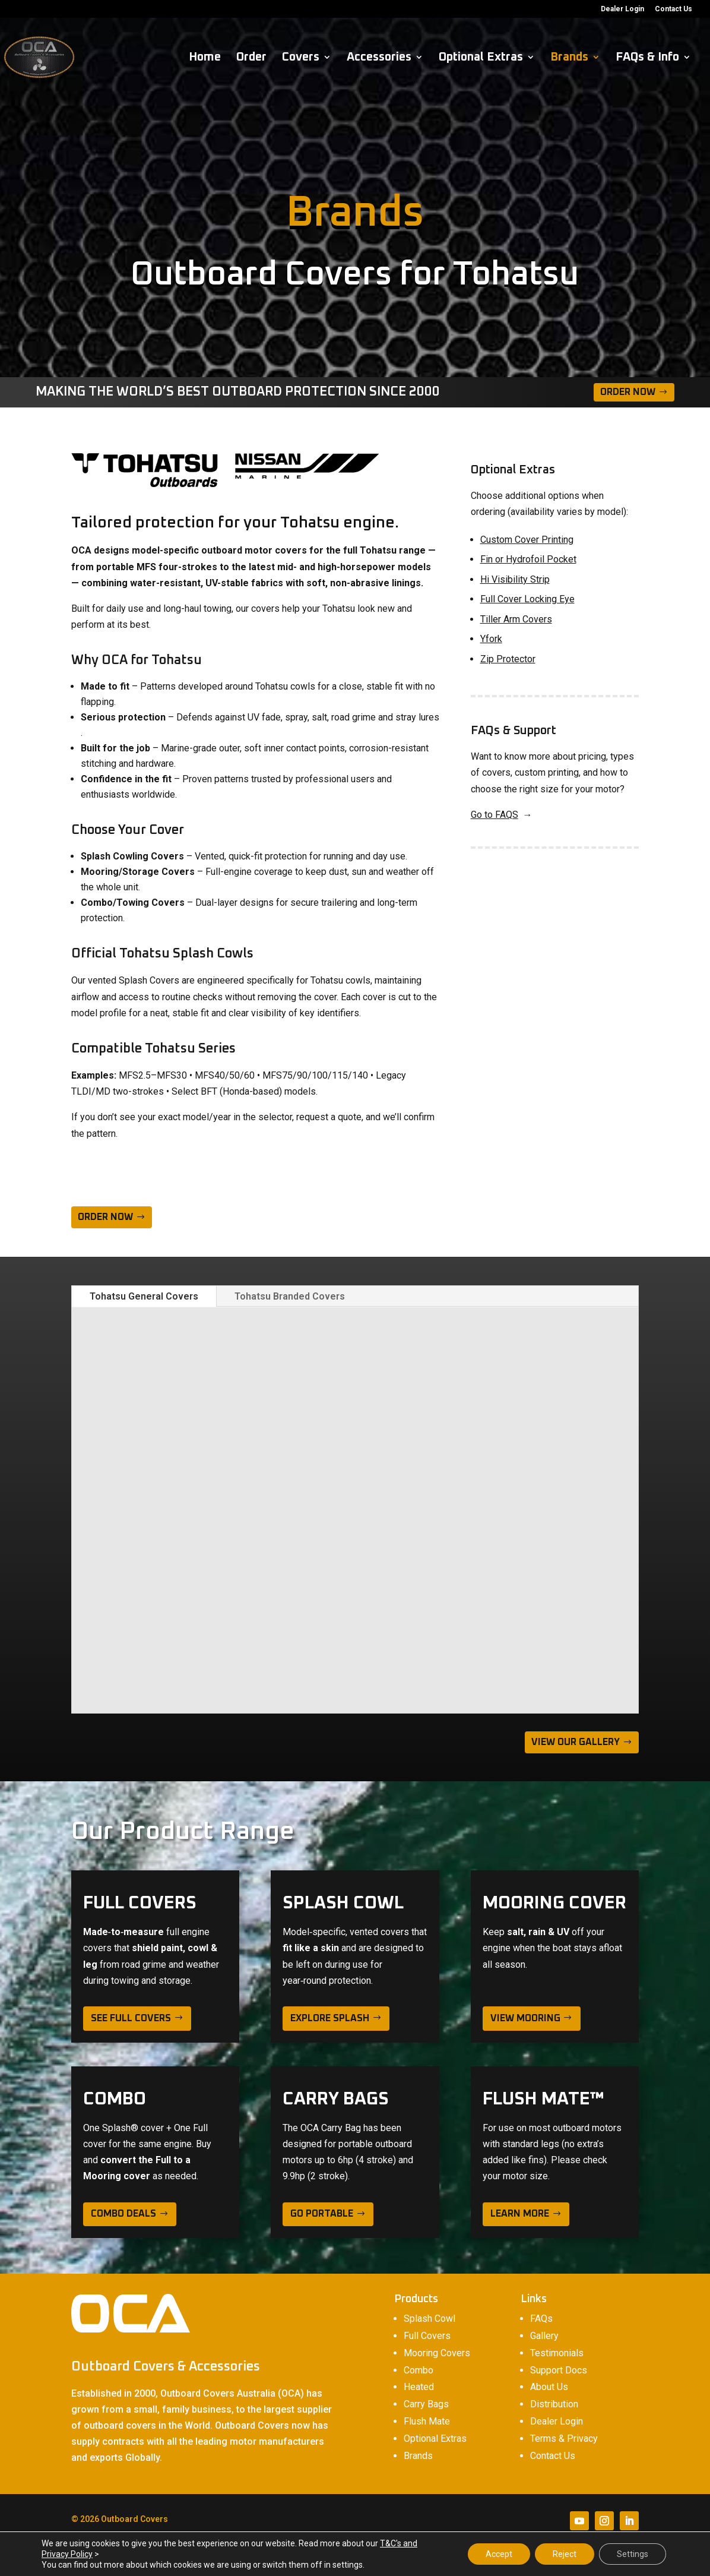 This screenshot has height=2576, width=710. What do you see at coordinates (525, 2018) in the screenshot?
I see `view mooring` at bounding box center [525, 2018].